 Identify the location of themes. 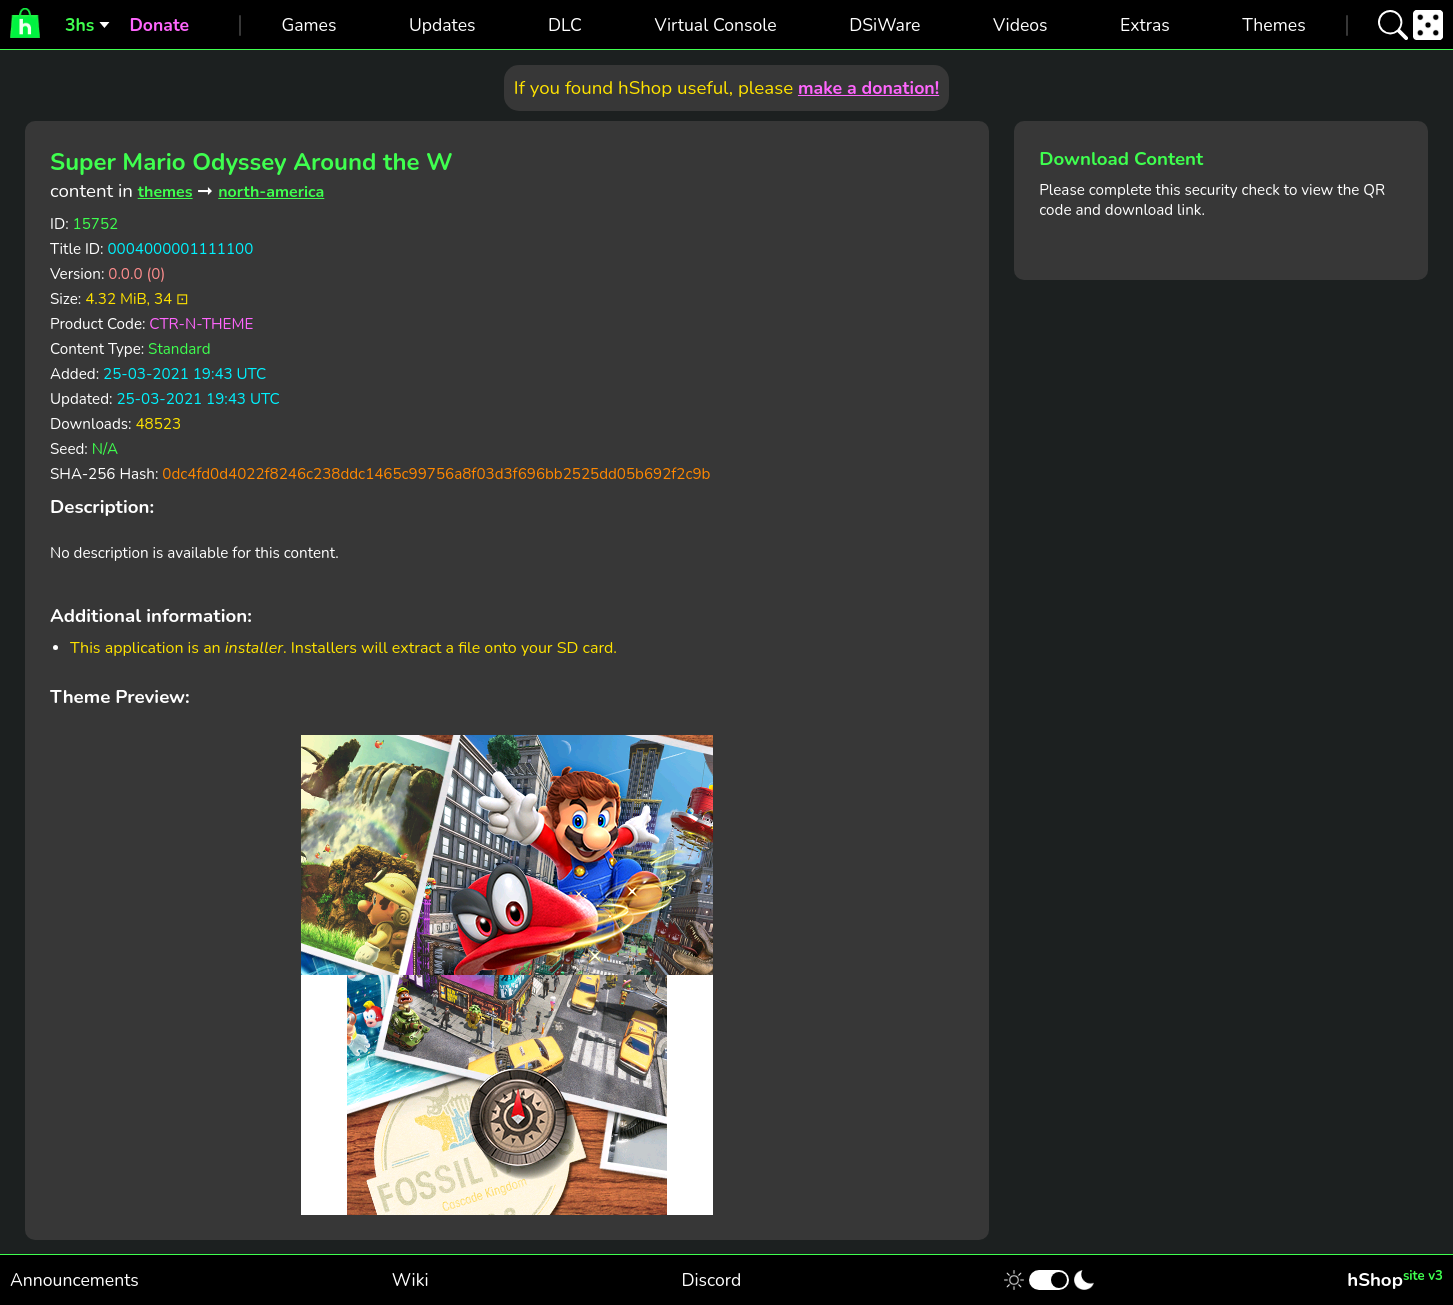
(165, 192).